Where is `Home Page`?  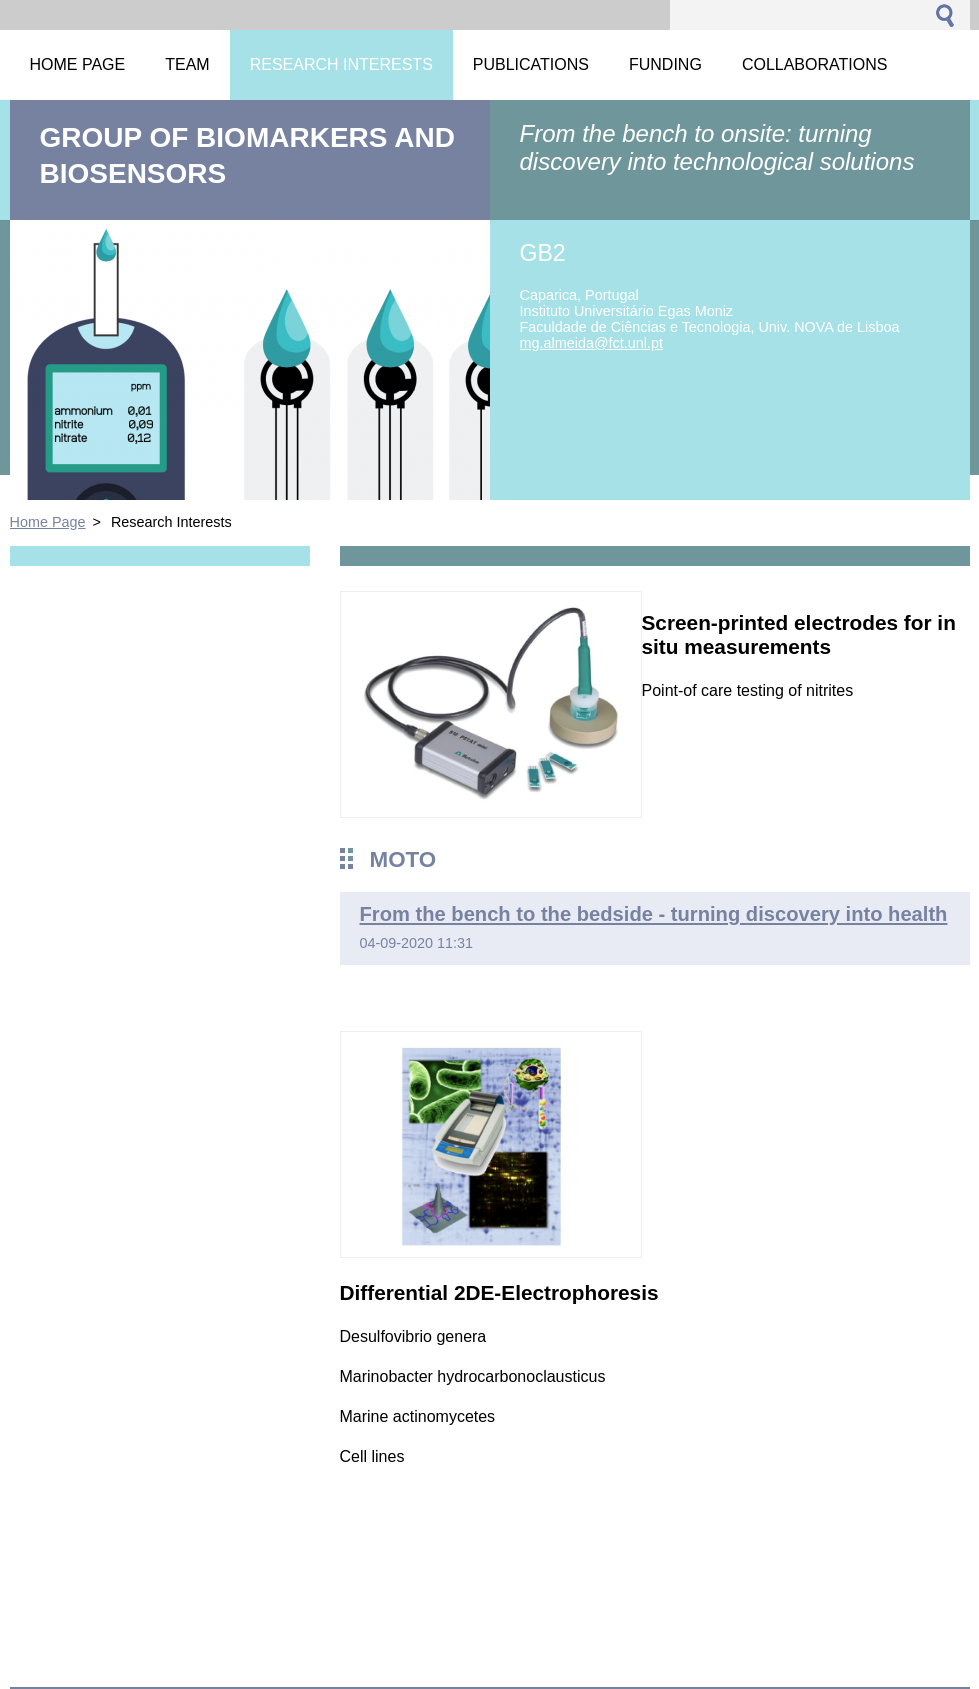 Home Page is located at coordinates (48, 522).